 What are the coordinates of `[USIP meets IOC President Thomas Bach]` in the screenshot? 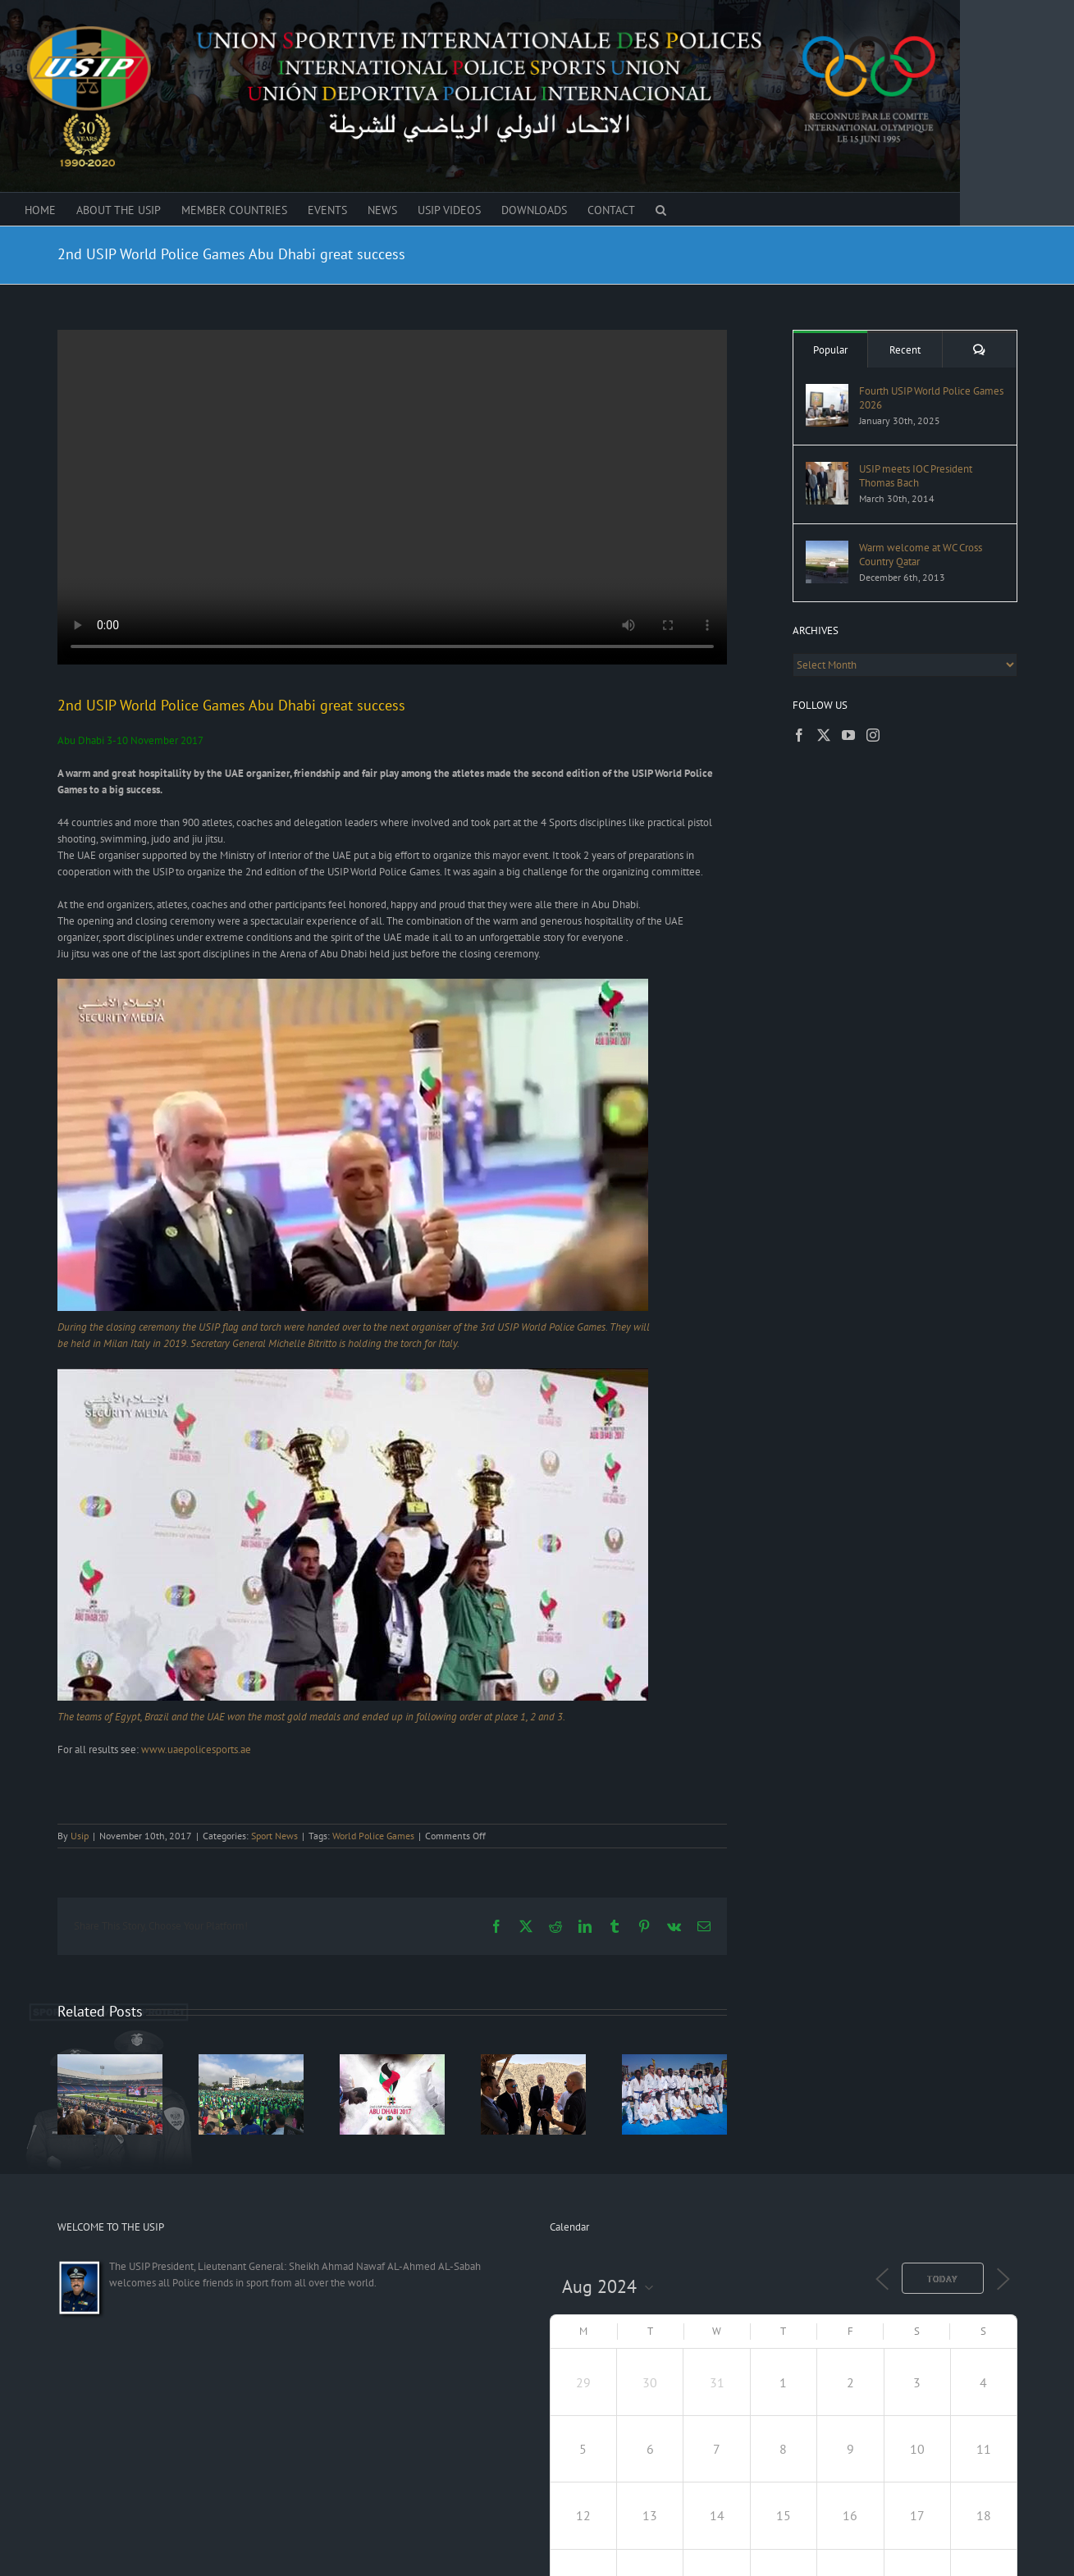 It's located at (827, 470).